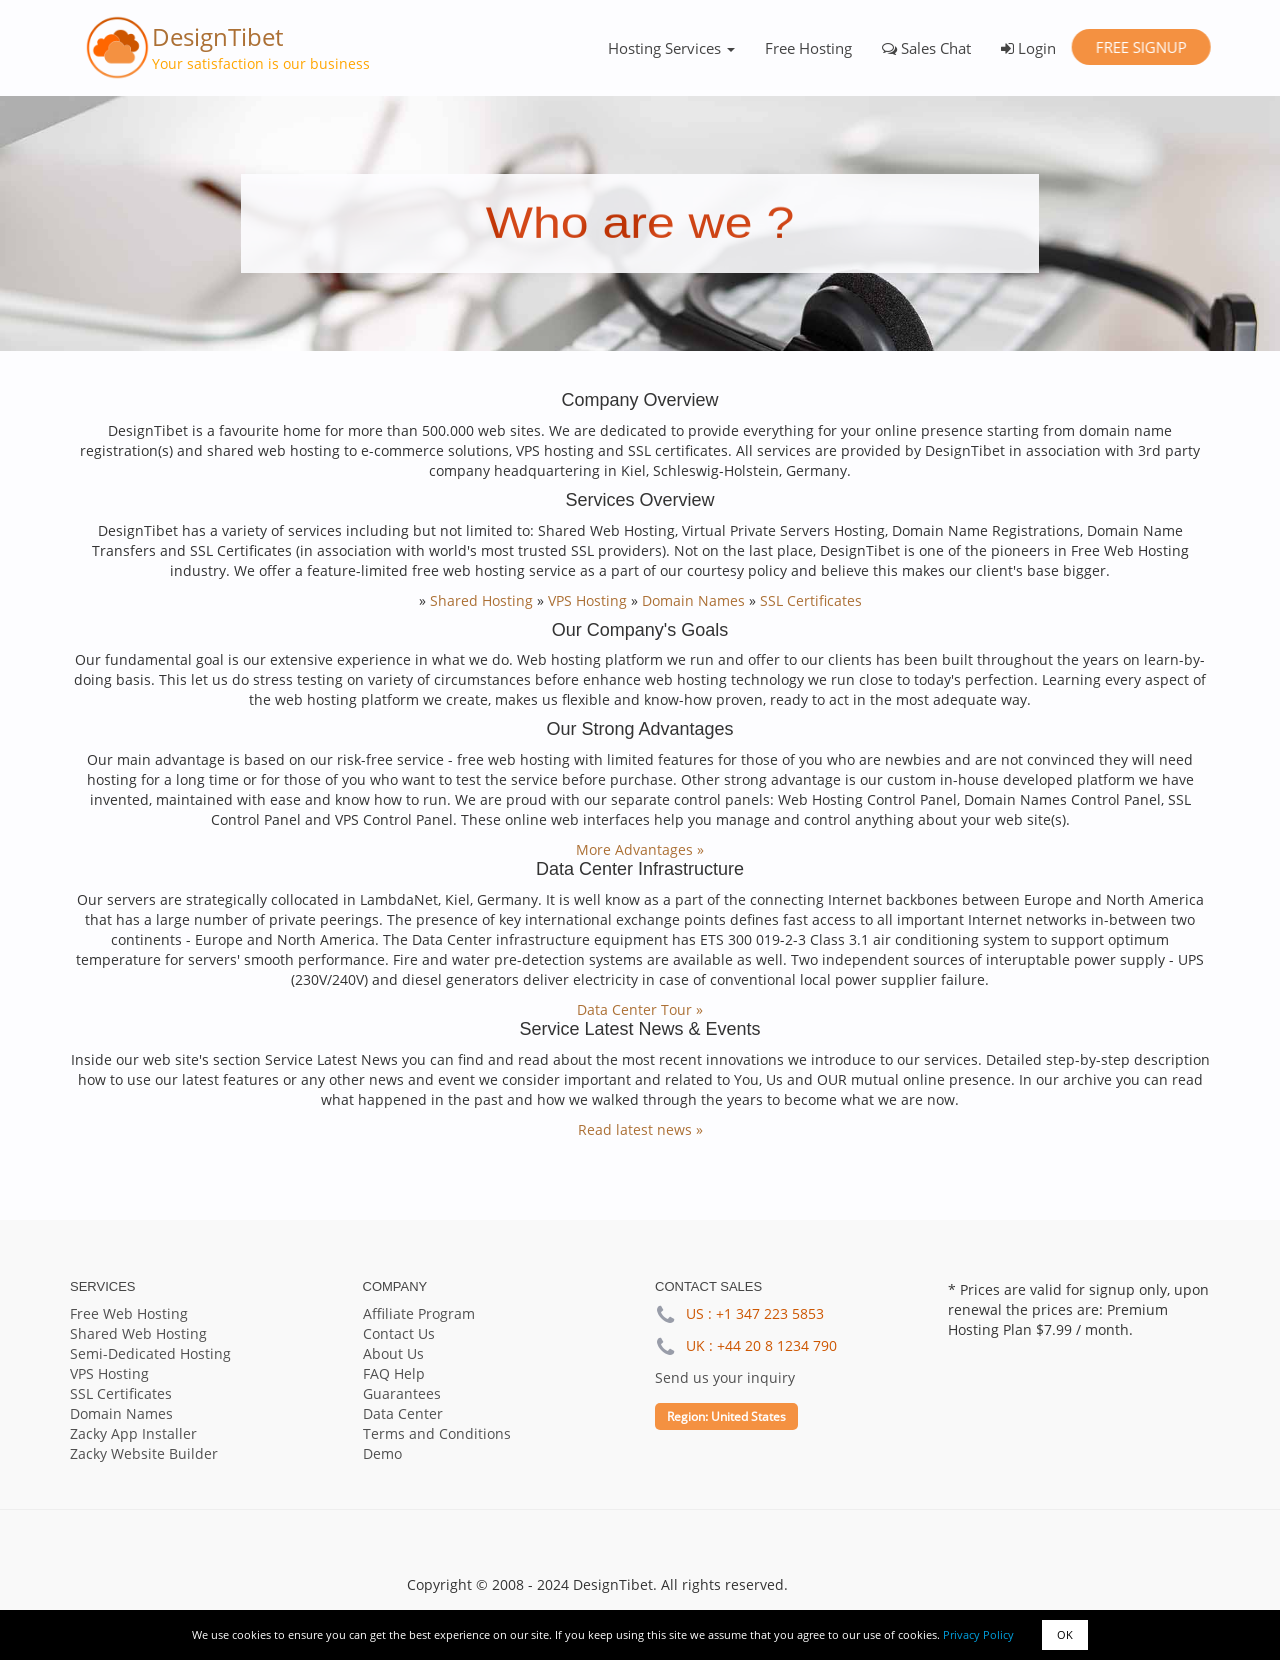 This screenshot has height=1660, width=1280. What do you see at coordinates (393, 1353) in the screenshot?
I see `About Us` at bounding box center [393, 1353].